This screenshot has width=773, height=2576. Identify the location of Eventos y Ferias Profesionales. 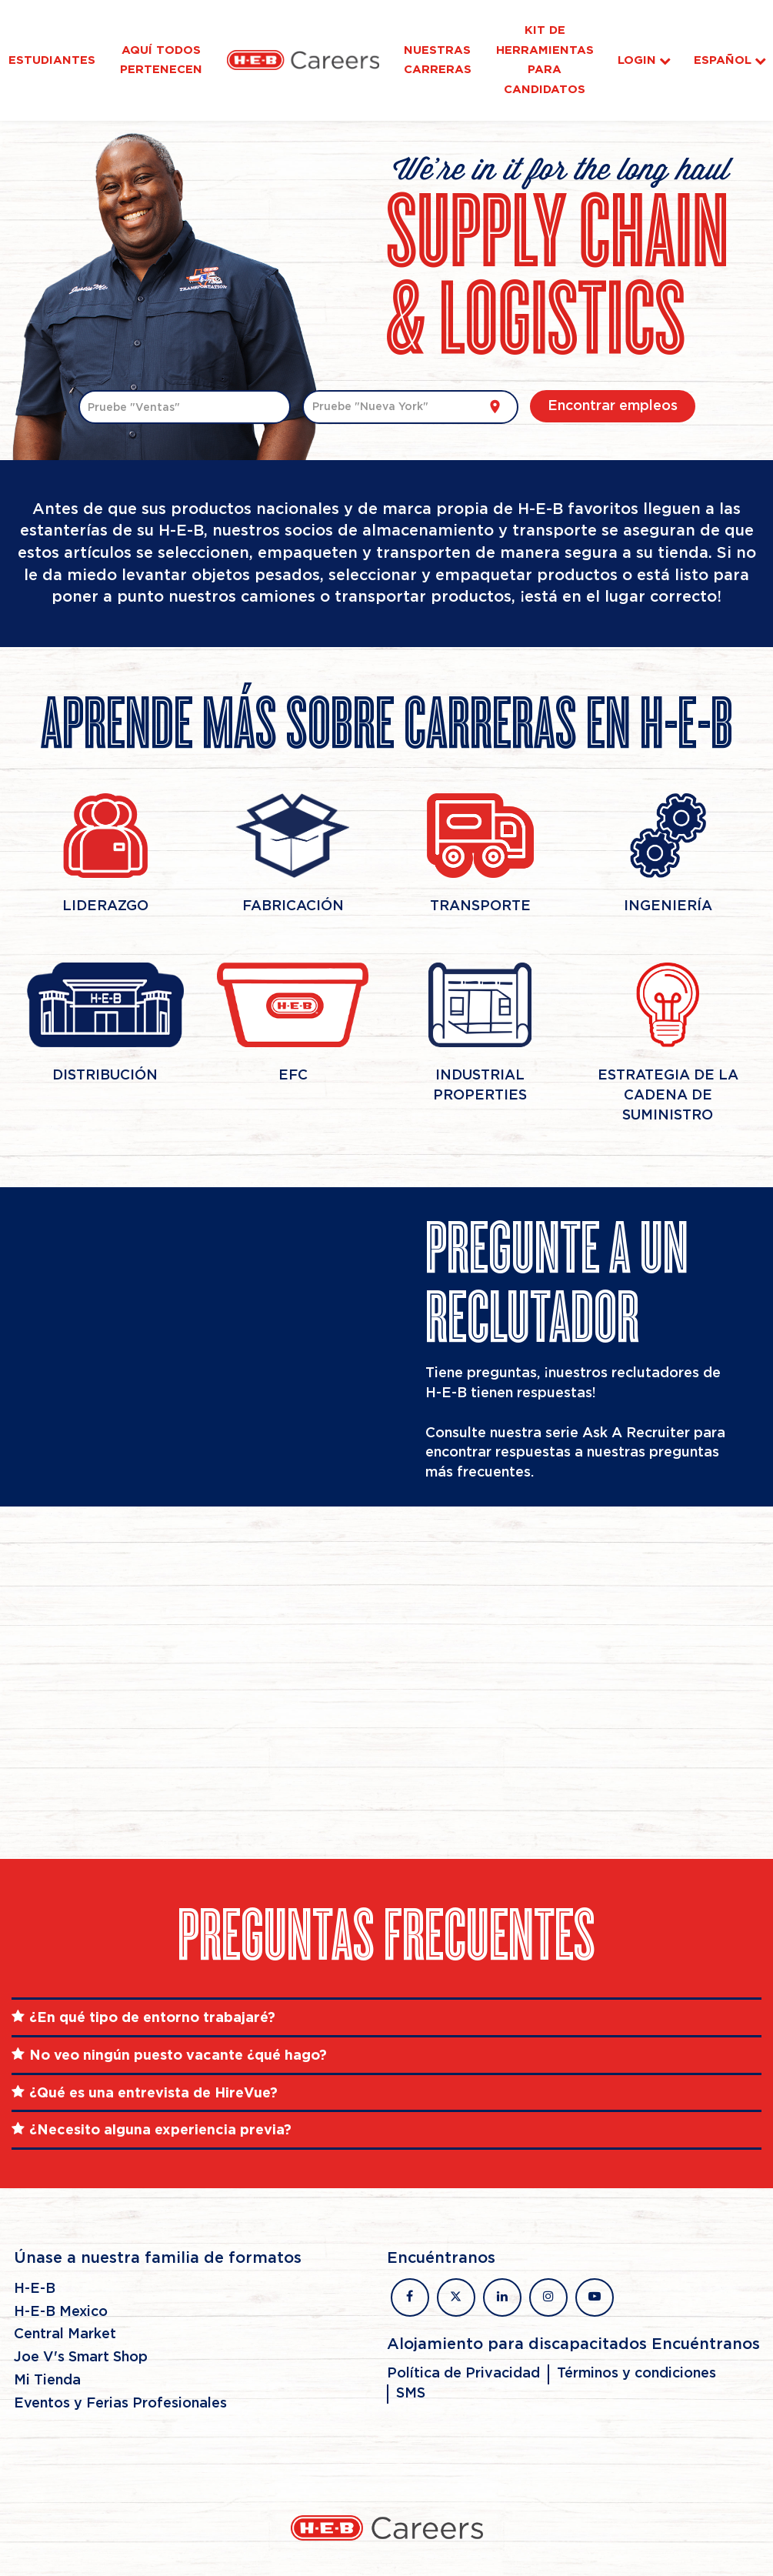
(120, 2404).